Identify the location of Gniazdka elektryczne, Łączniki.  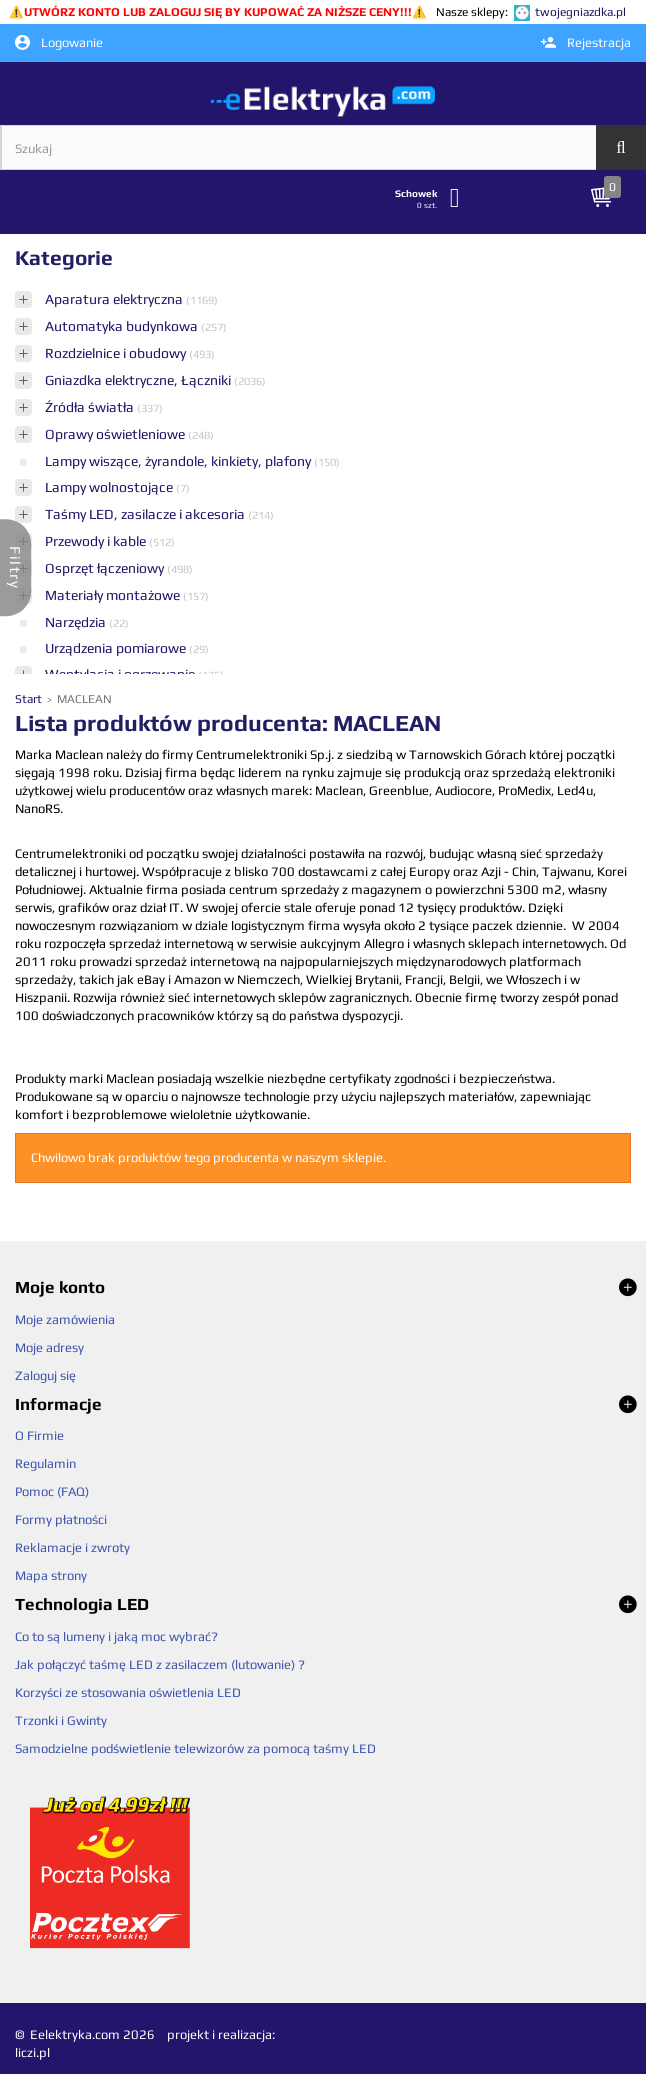
(139, 380).